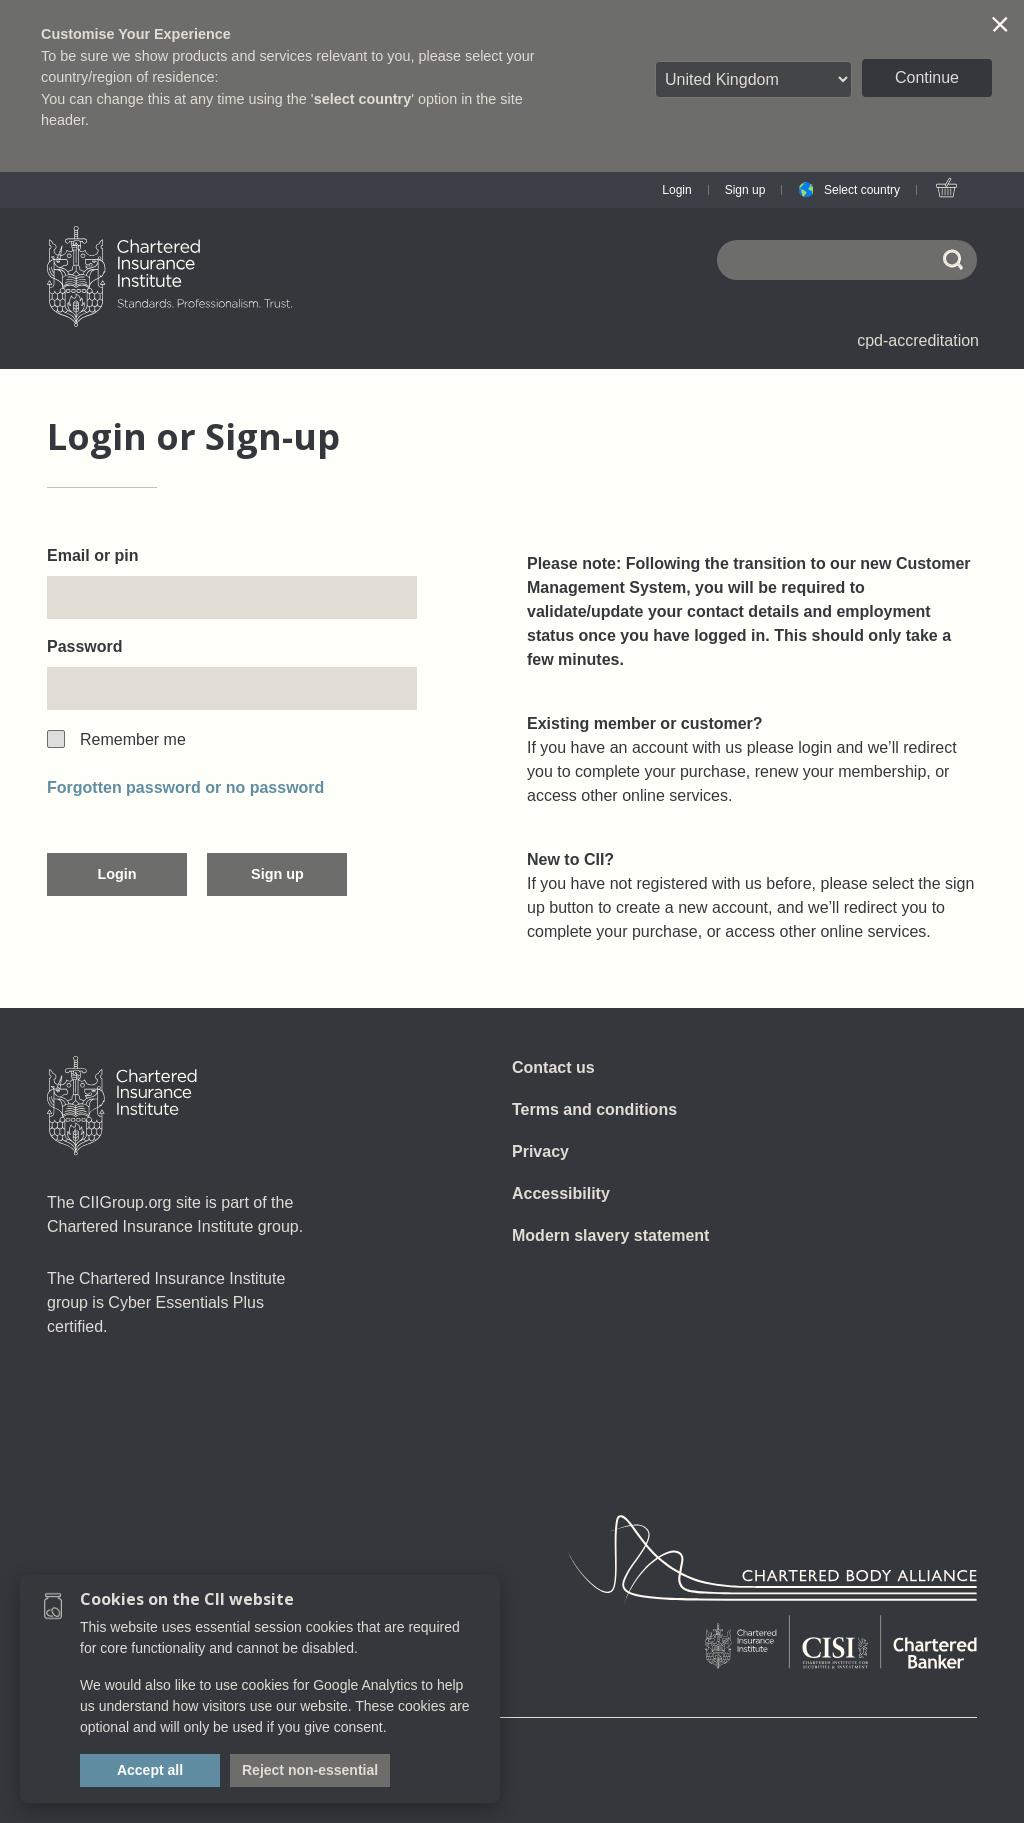  I want to click on Sign up, so click(745, 190).